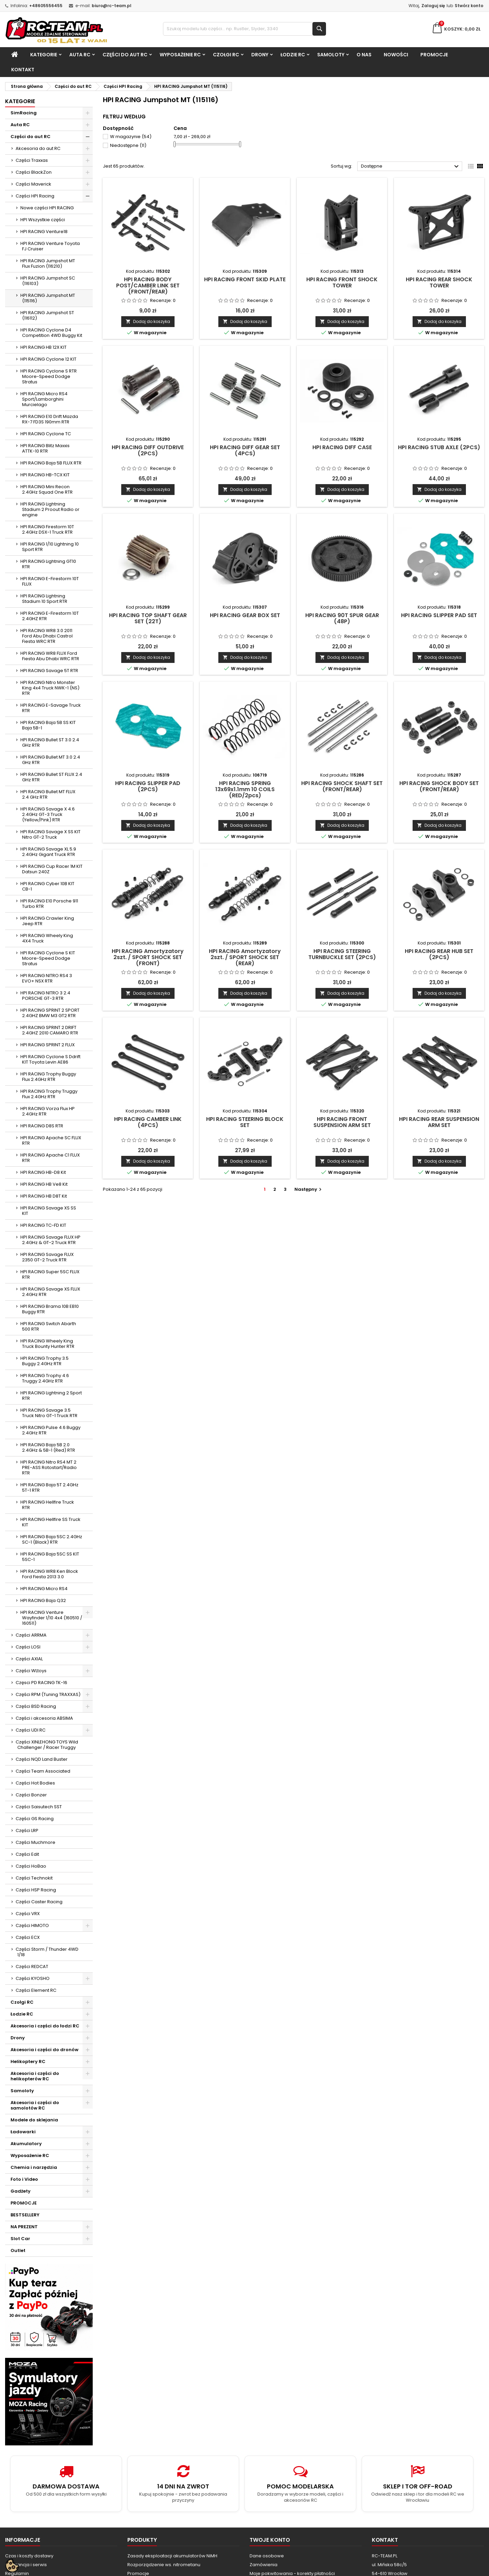 This screenshot has width=489, height=2576. Describe the element at coordinates (24, 2227) in the screenshot. I see `NA PREZENT` at that location.